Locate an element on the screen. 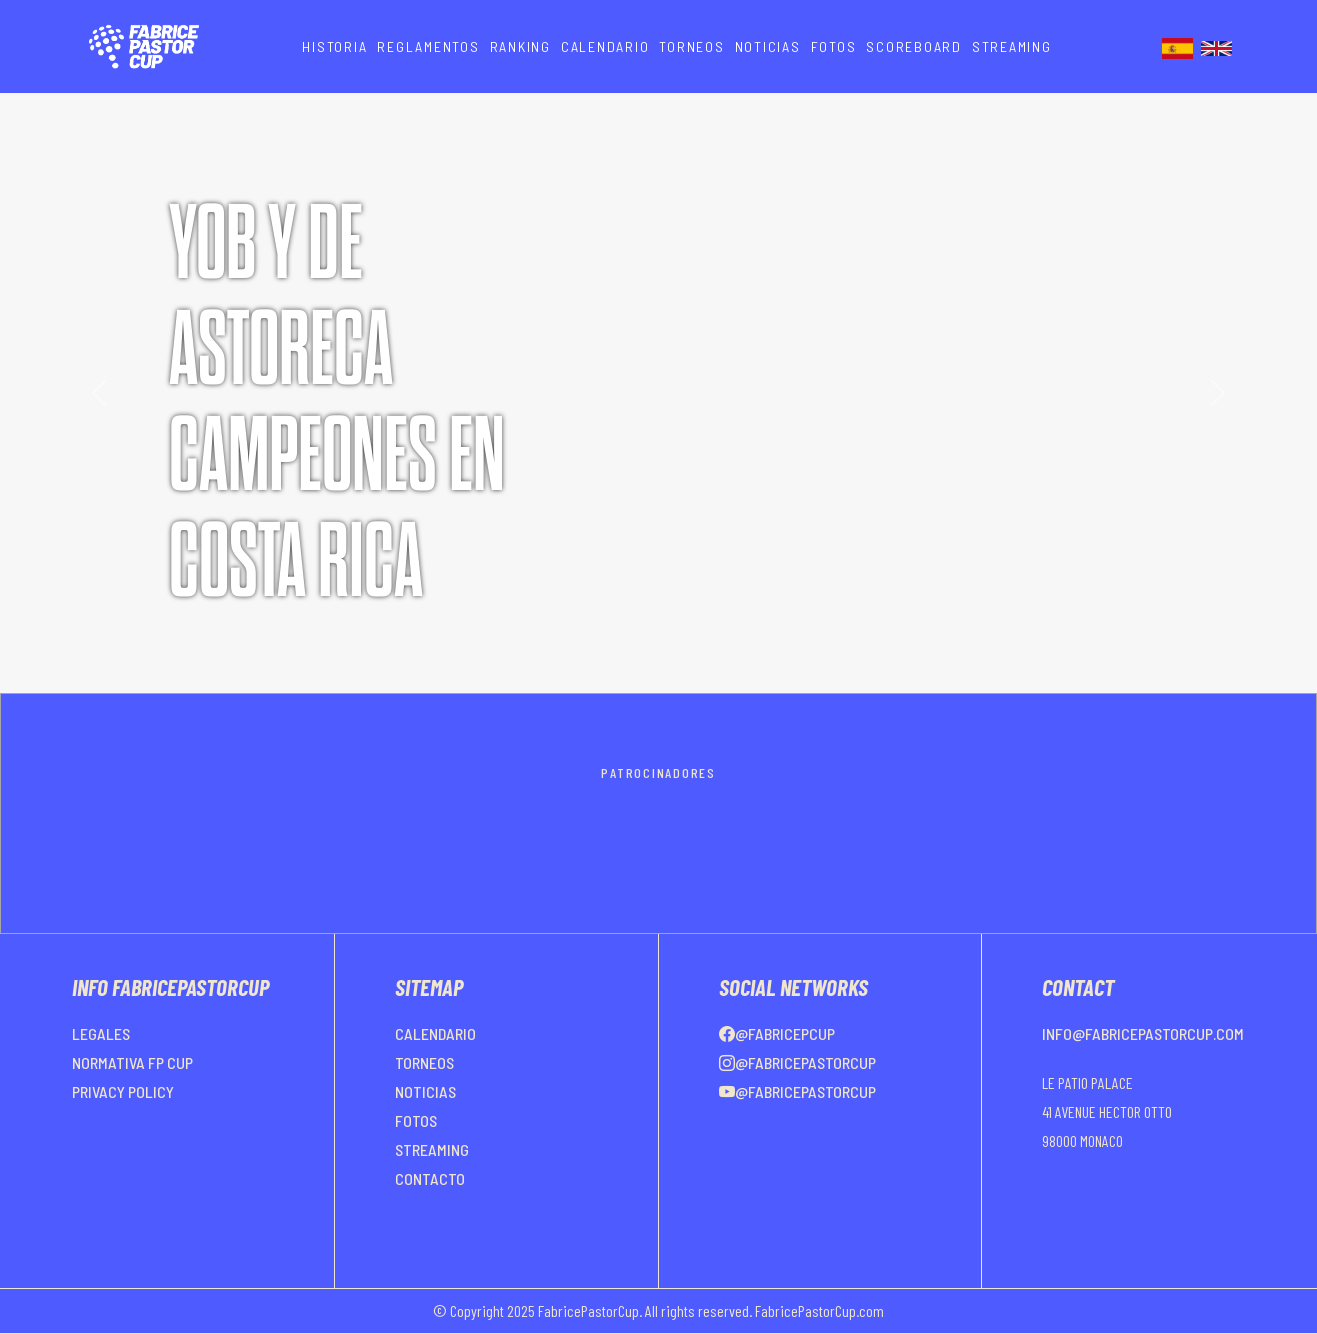 This screenshot has height=1334, width=1317. CALENDARIO is located at coordinates (605, 46).